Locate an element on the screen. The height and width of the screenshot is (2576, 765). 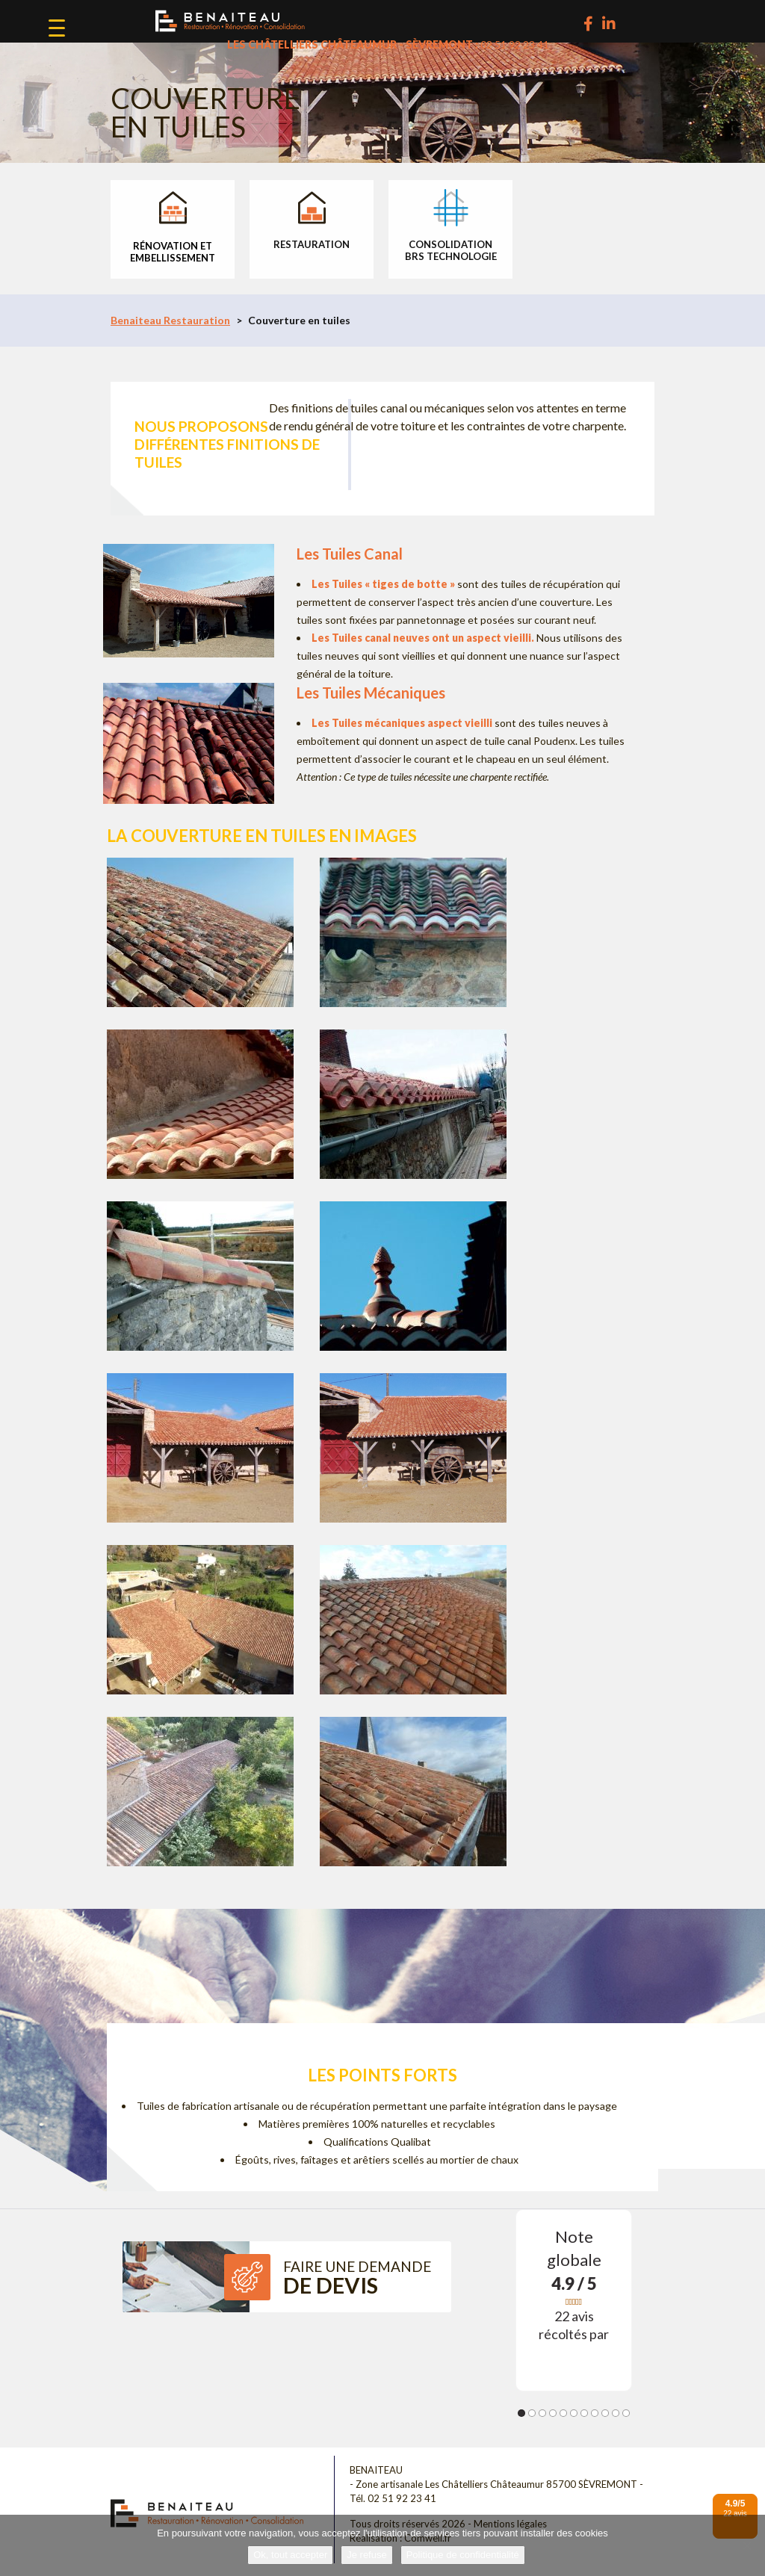
[Je refuse] is located at coordinates (746, 2545).